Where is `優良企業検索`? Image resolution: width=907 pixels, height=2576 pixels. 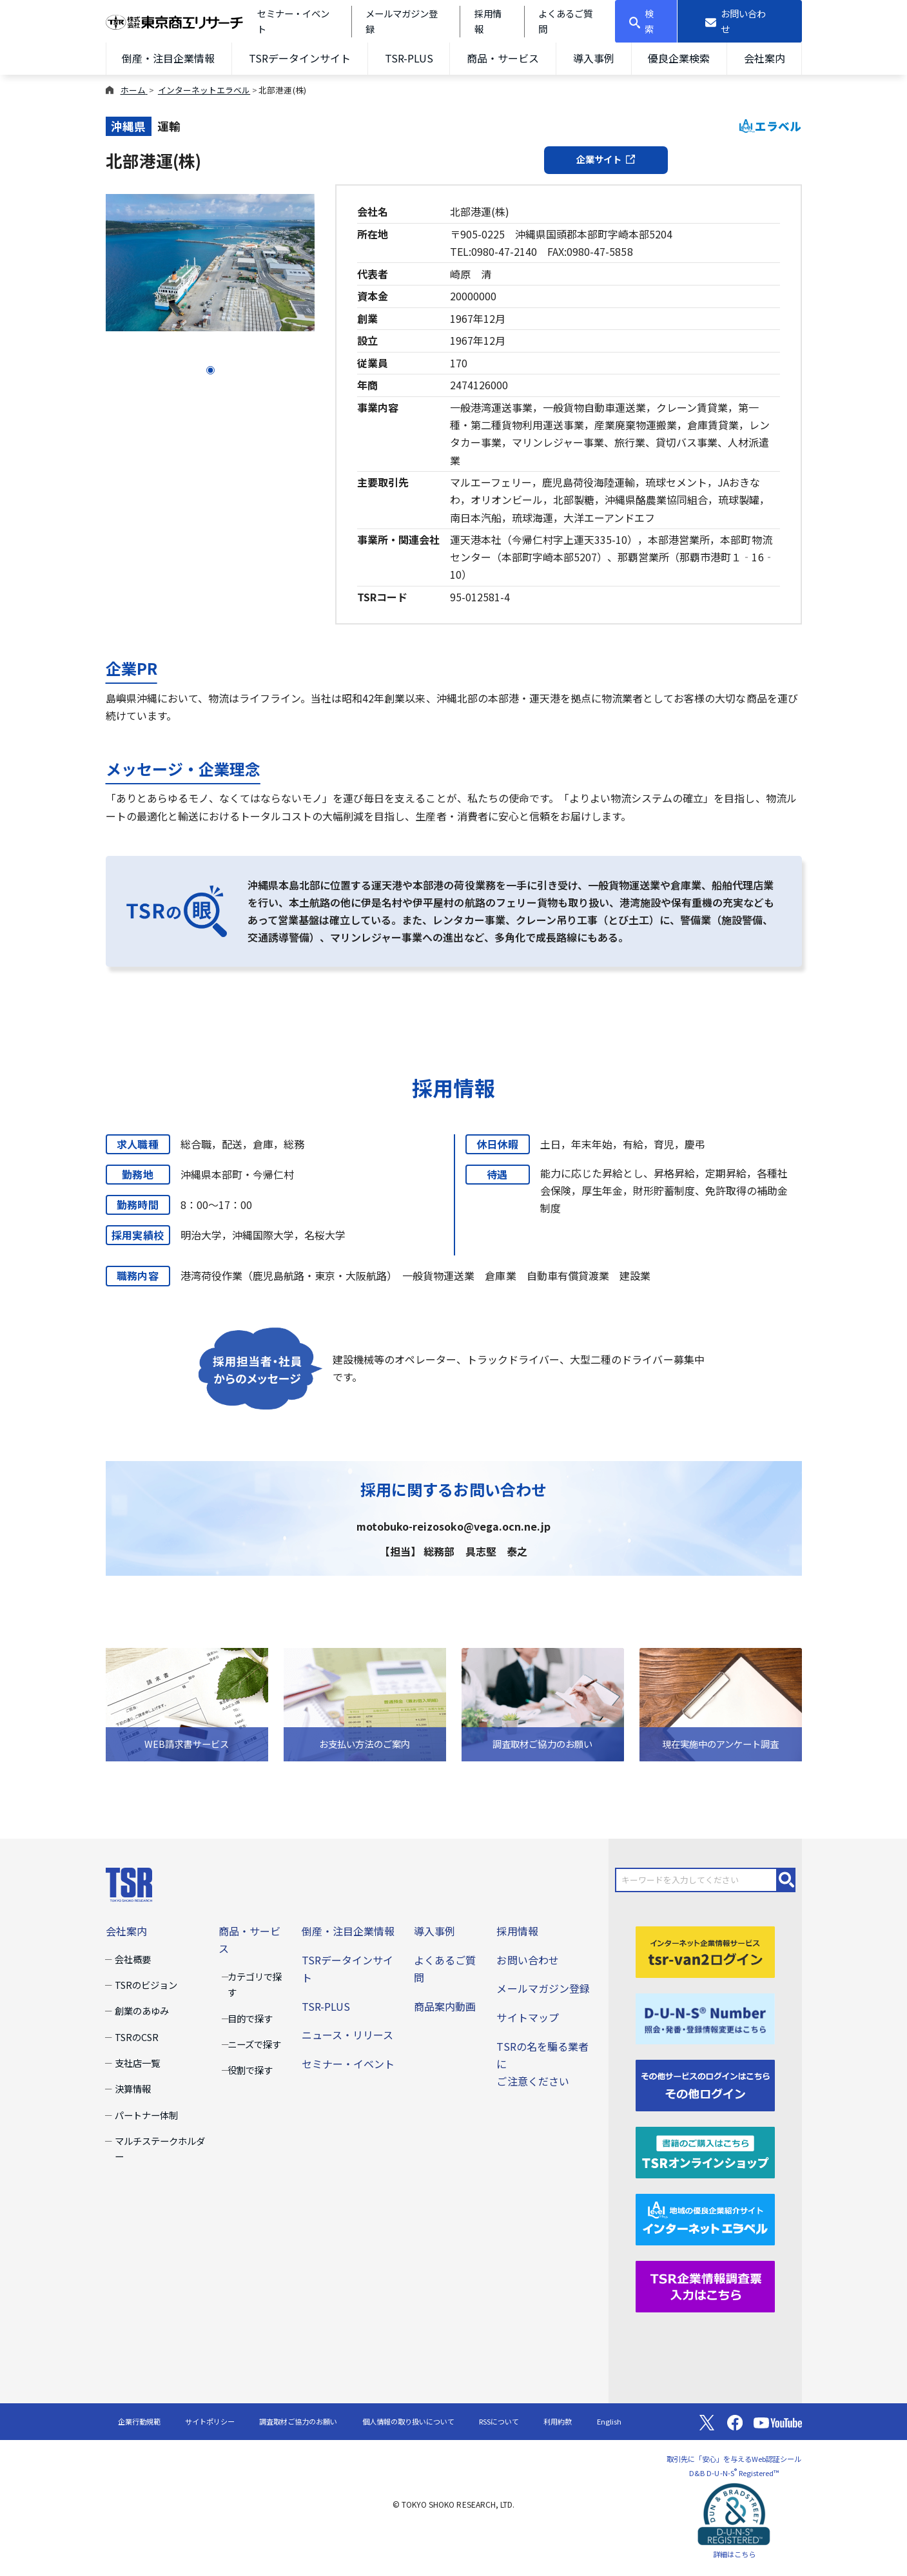
優良企業検索 is located at coordinates (679, 58).